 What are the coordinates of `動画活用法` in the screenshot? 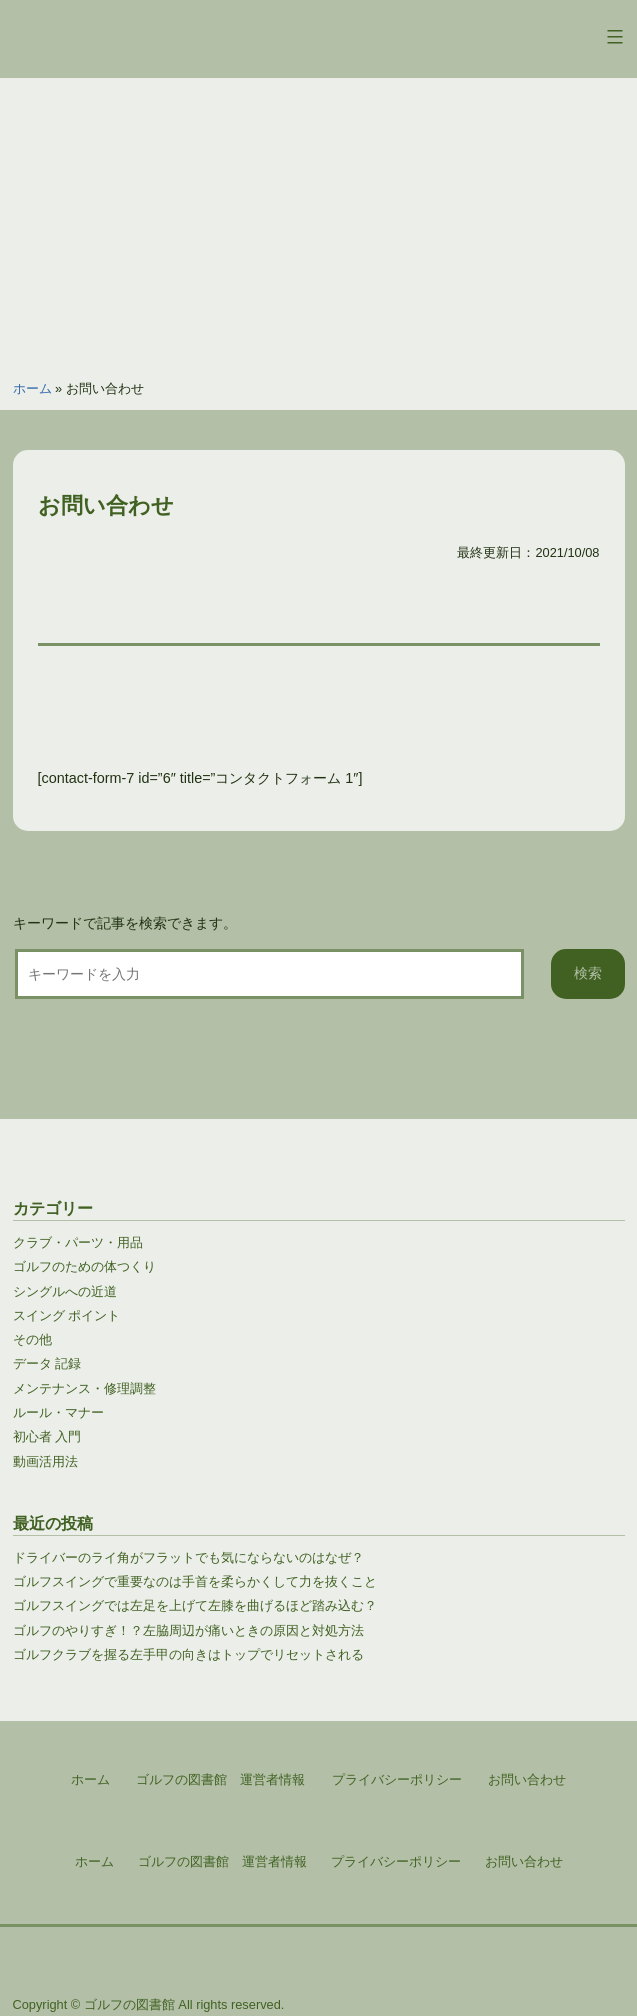 It's located at (45, 1461).